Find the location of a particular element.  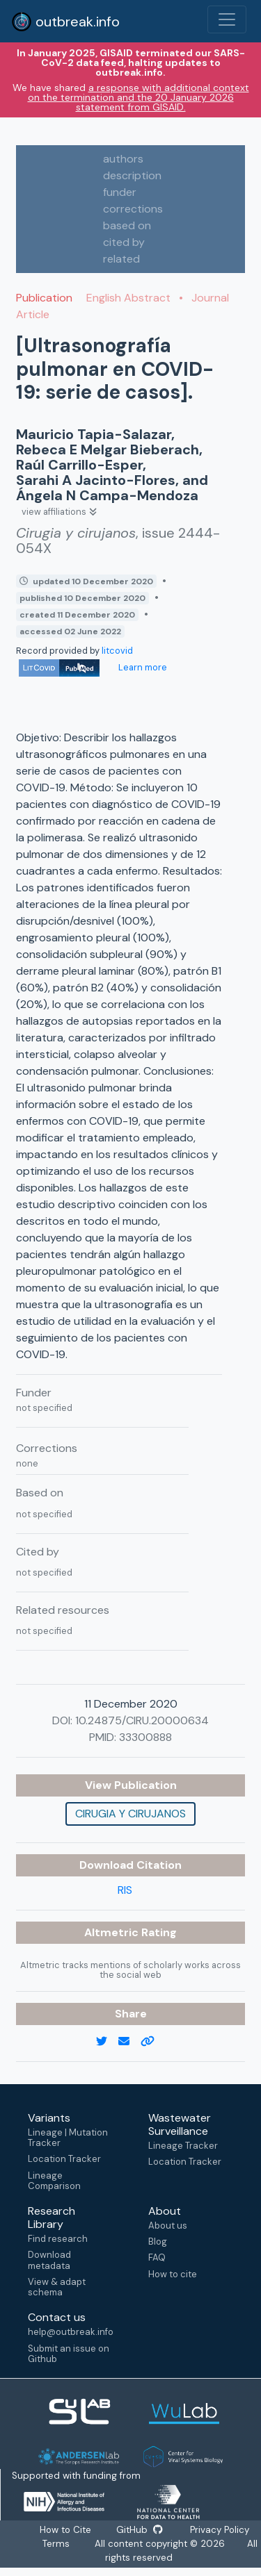

Submit an issue on Github is located at coordinates (68, 2353).